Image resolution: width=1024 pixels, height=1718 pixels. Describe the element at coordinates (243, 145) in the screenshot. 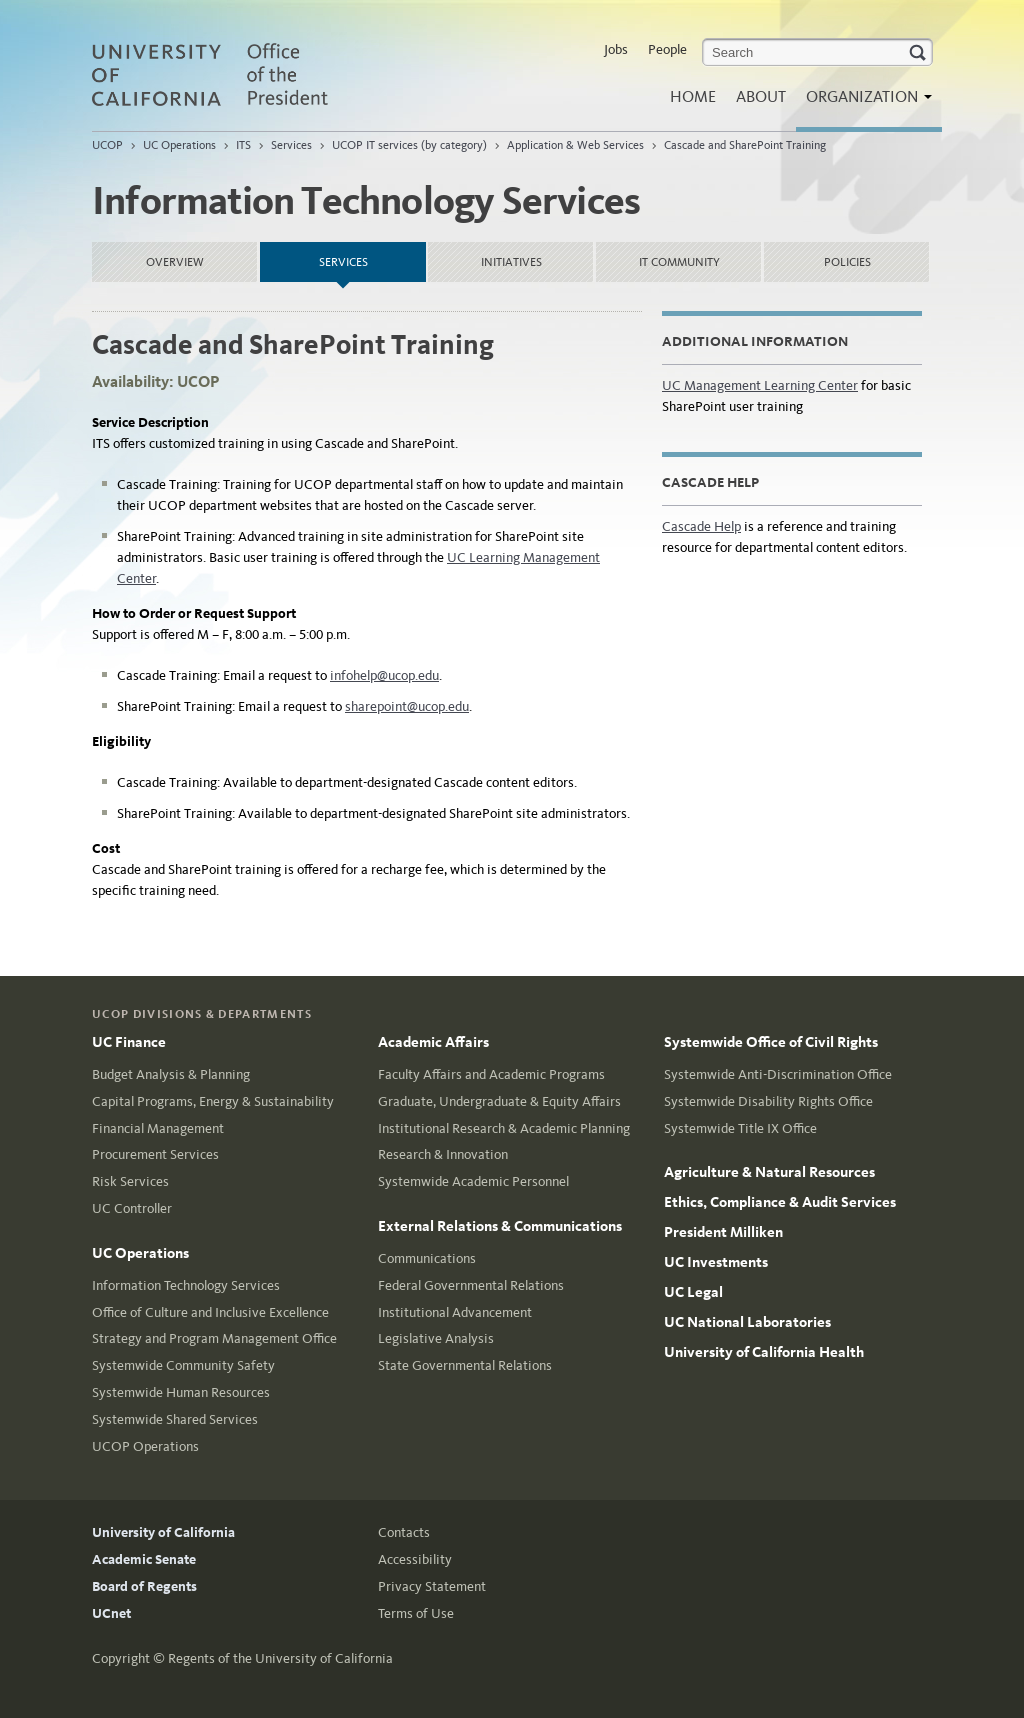

I see `ITS` at that location.